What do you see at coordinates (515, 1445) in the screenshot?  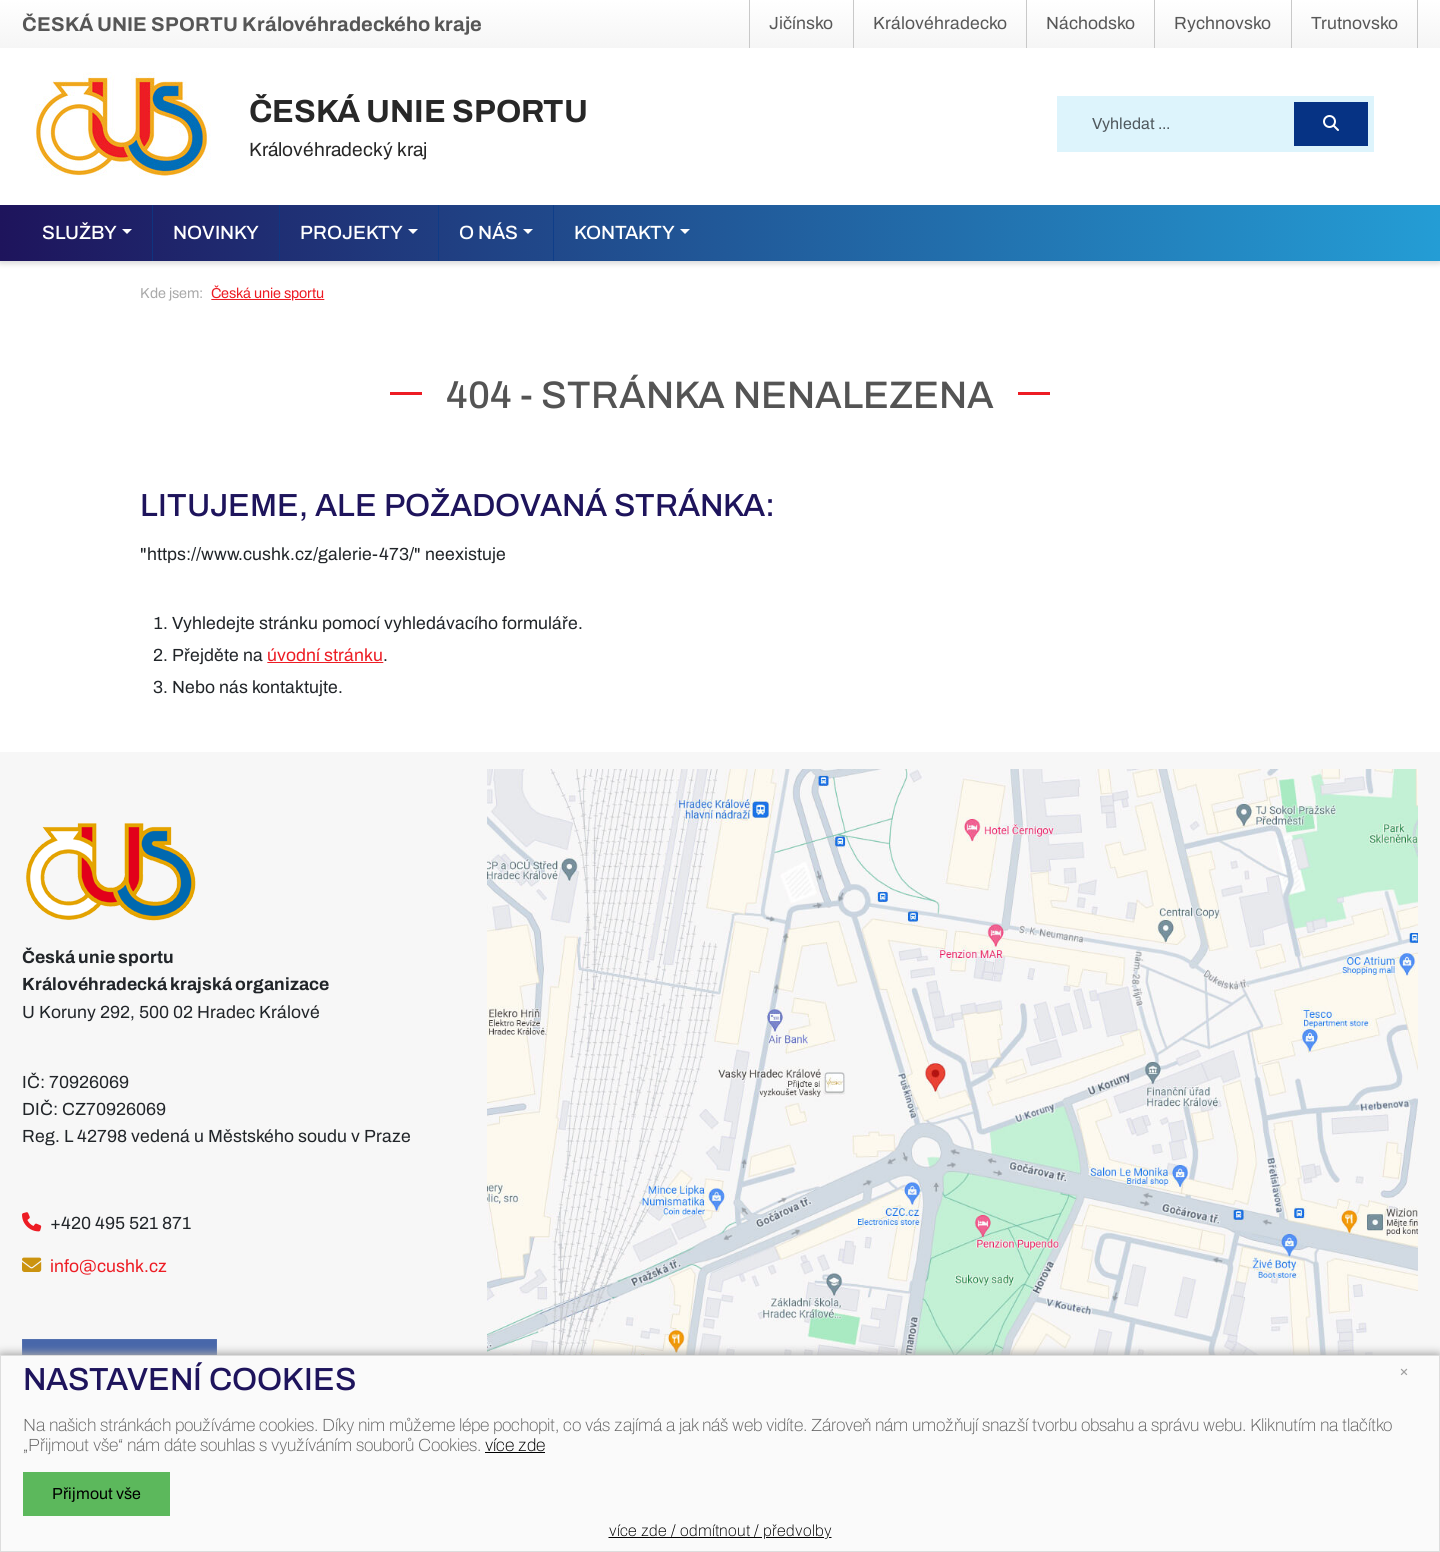 I see `více zde` at bounding box center [515, 1445].